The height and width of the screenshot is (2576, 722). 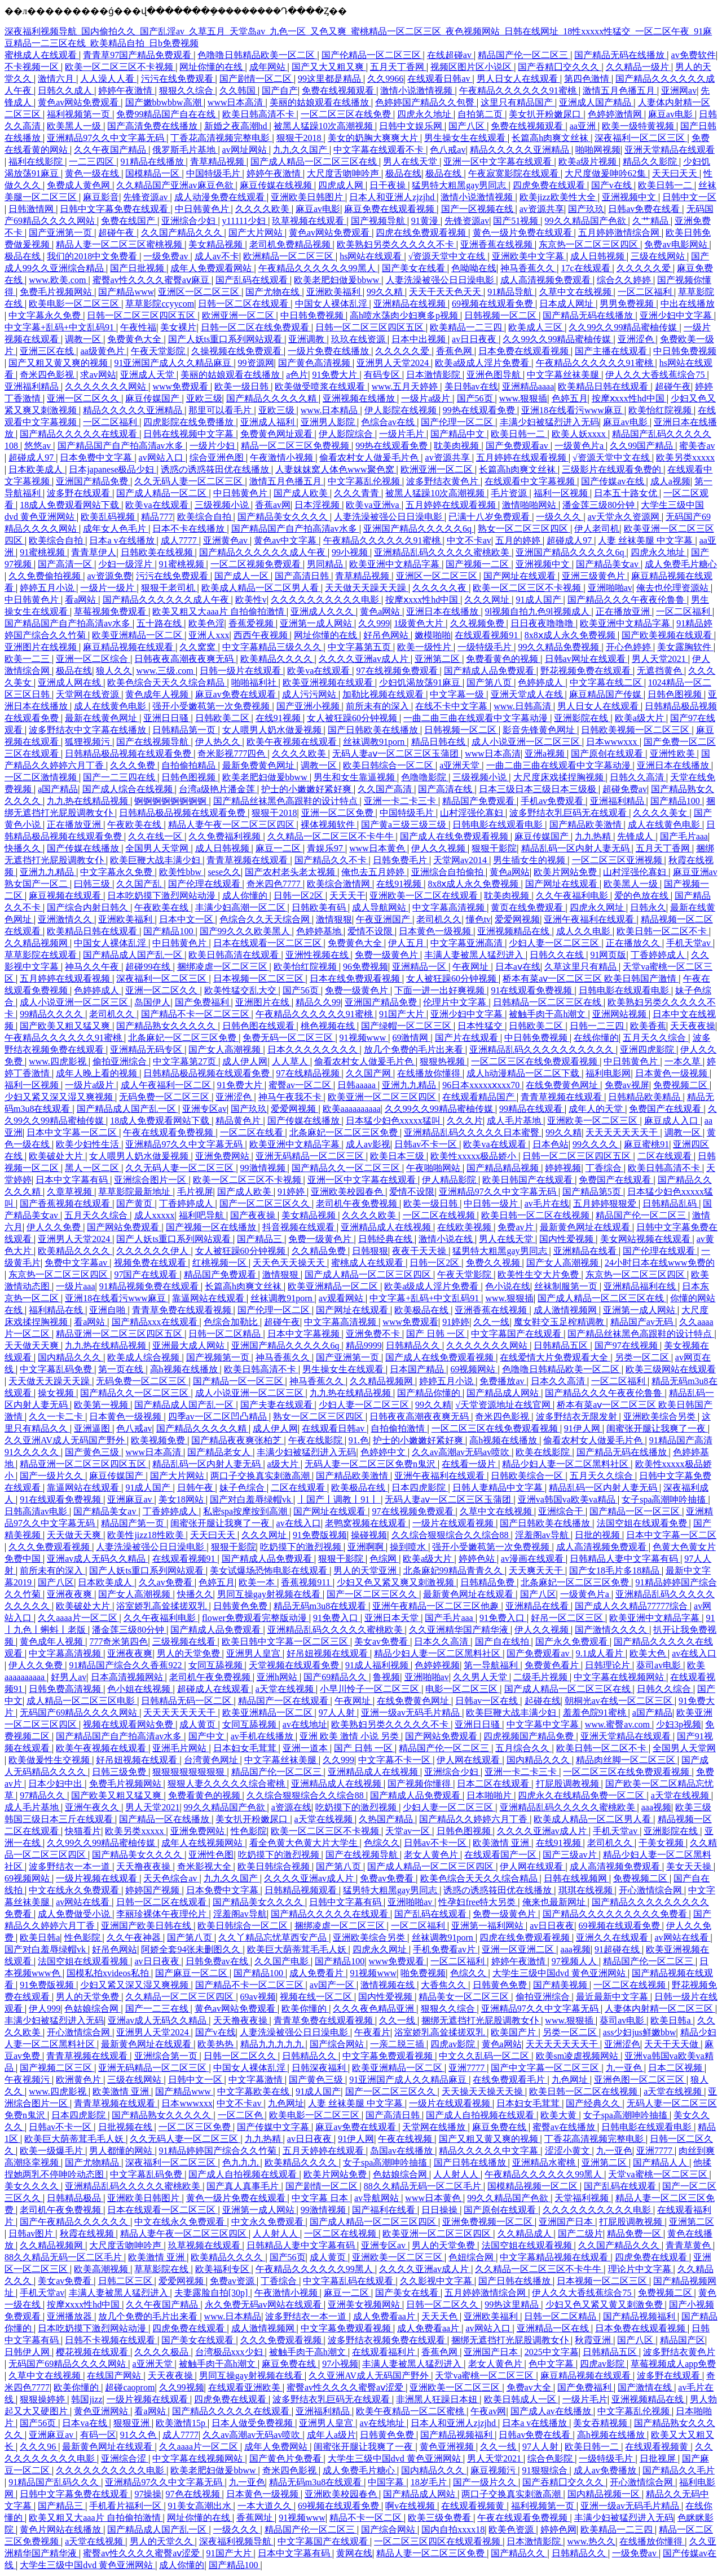 I want to click on 国内自拍xxxx18, so click(x=453, y=2529).